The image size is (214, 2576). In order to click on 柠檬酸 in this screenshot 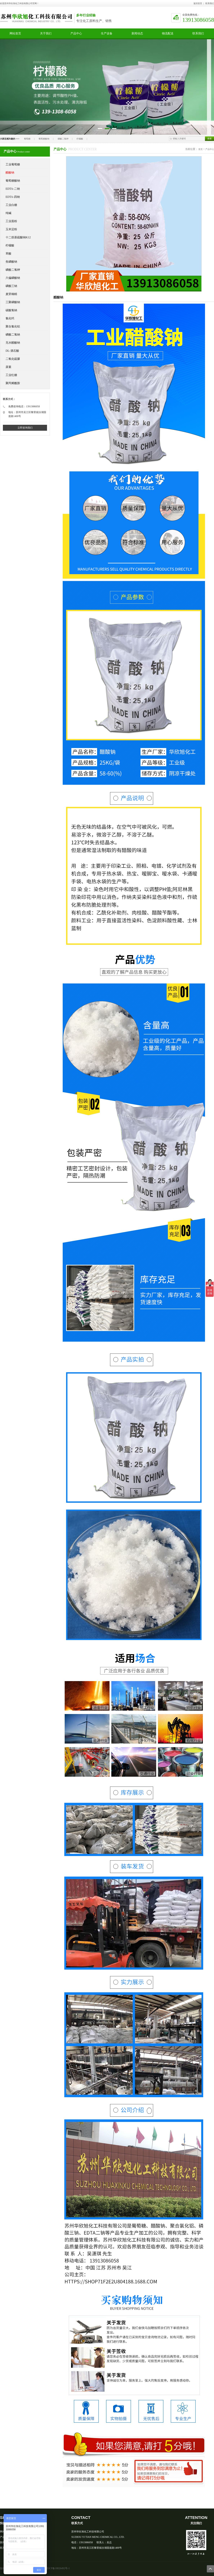, I will do `click(80, 139)`.